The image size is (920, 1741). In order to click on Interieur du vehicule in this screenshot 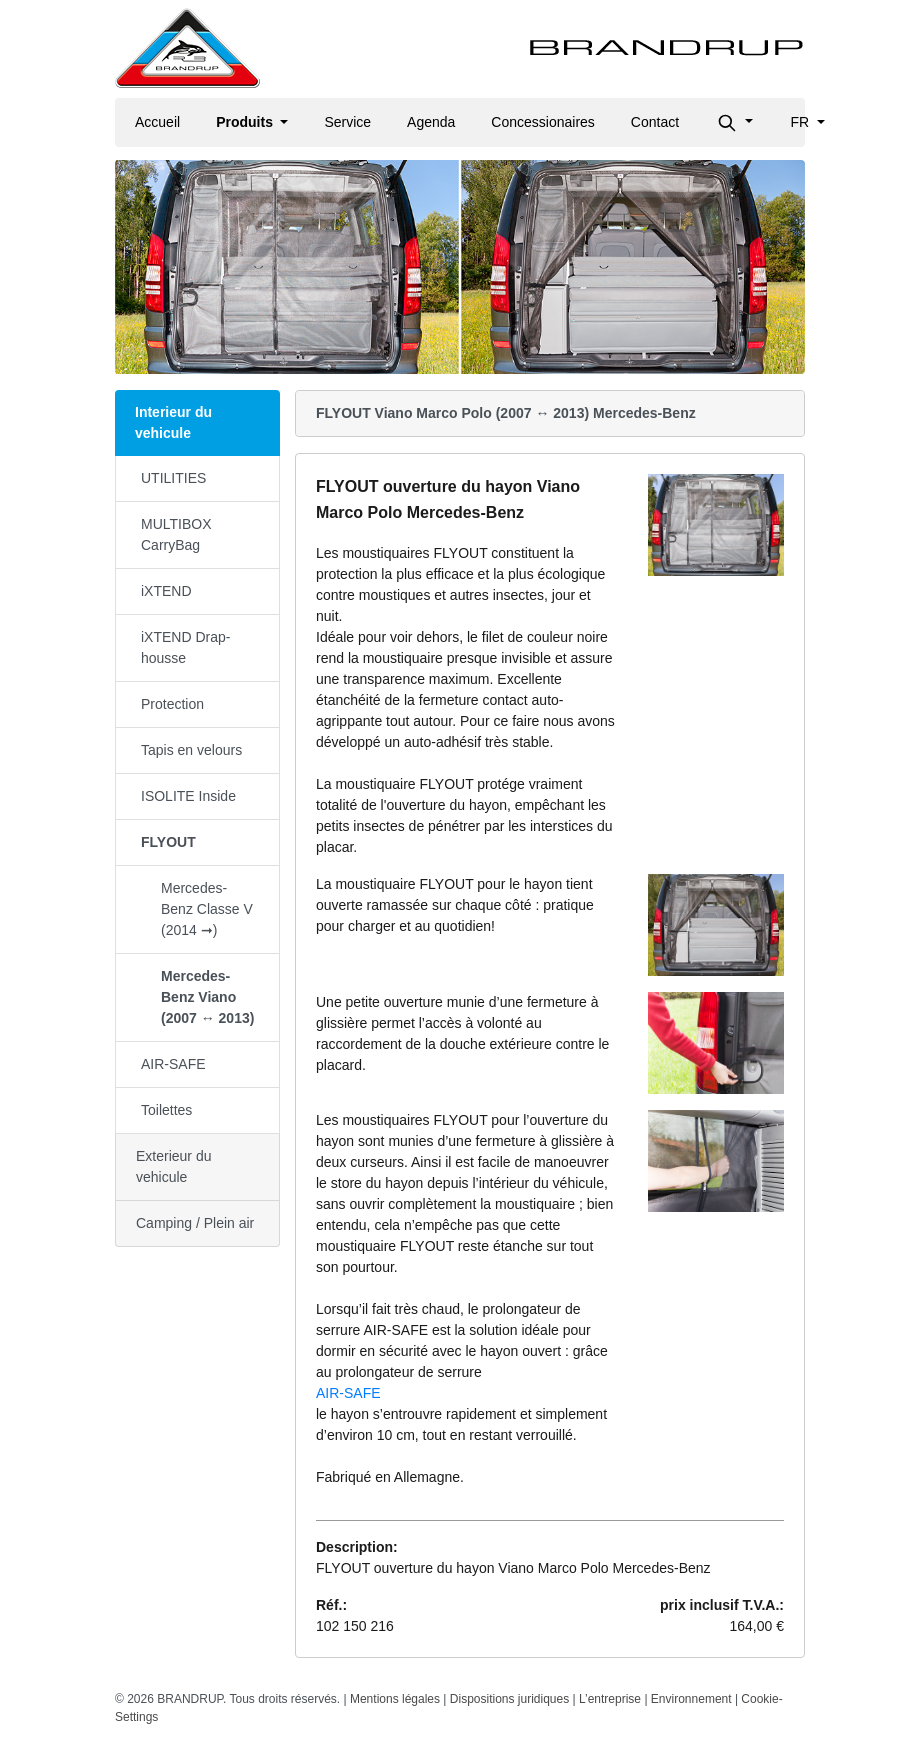, I will do `click(173, 422)`.